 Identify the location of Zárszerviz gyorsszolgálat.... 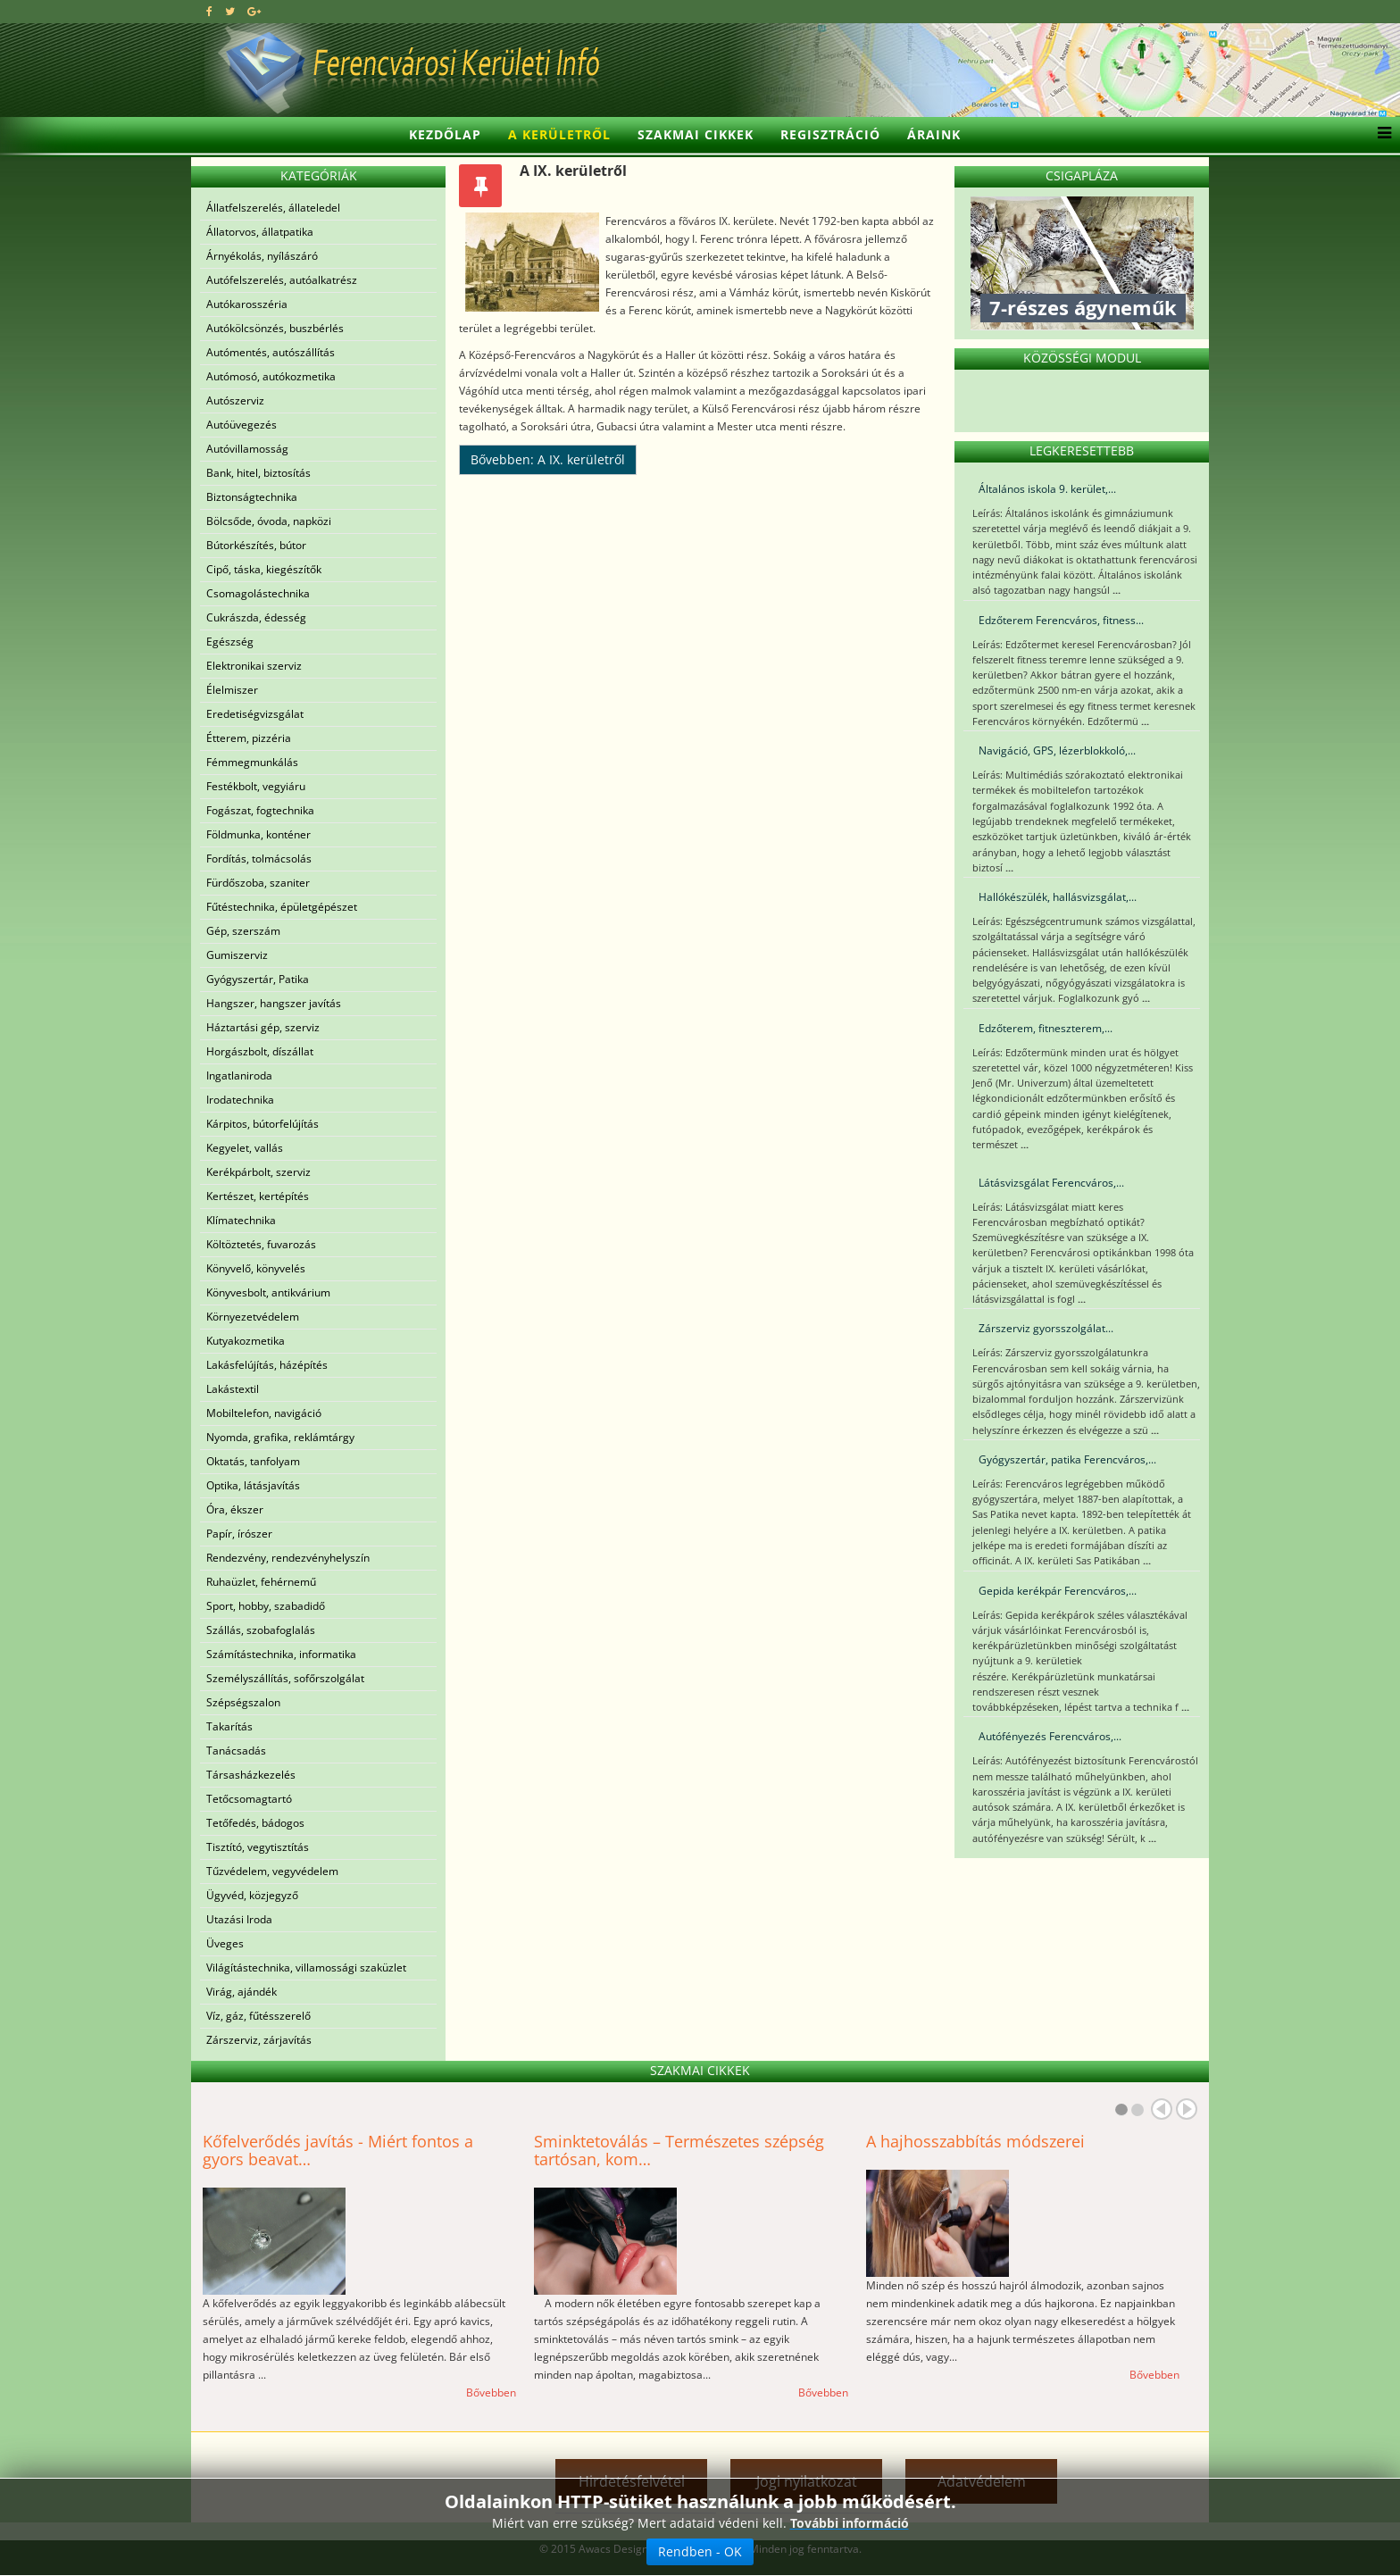
(1046, 1328).